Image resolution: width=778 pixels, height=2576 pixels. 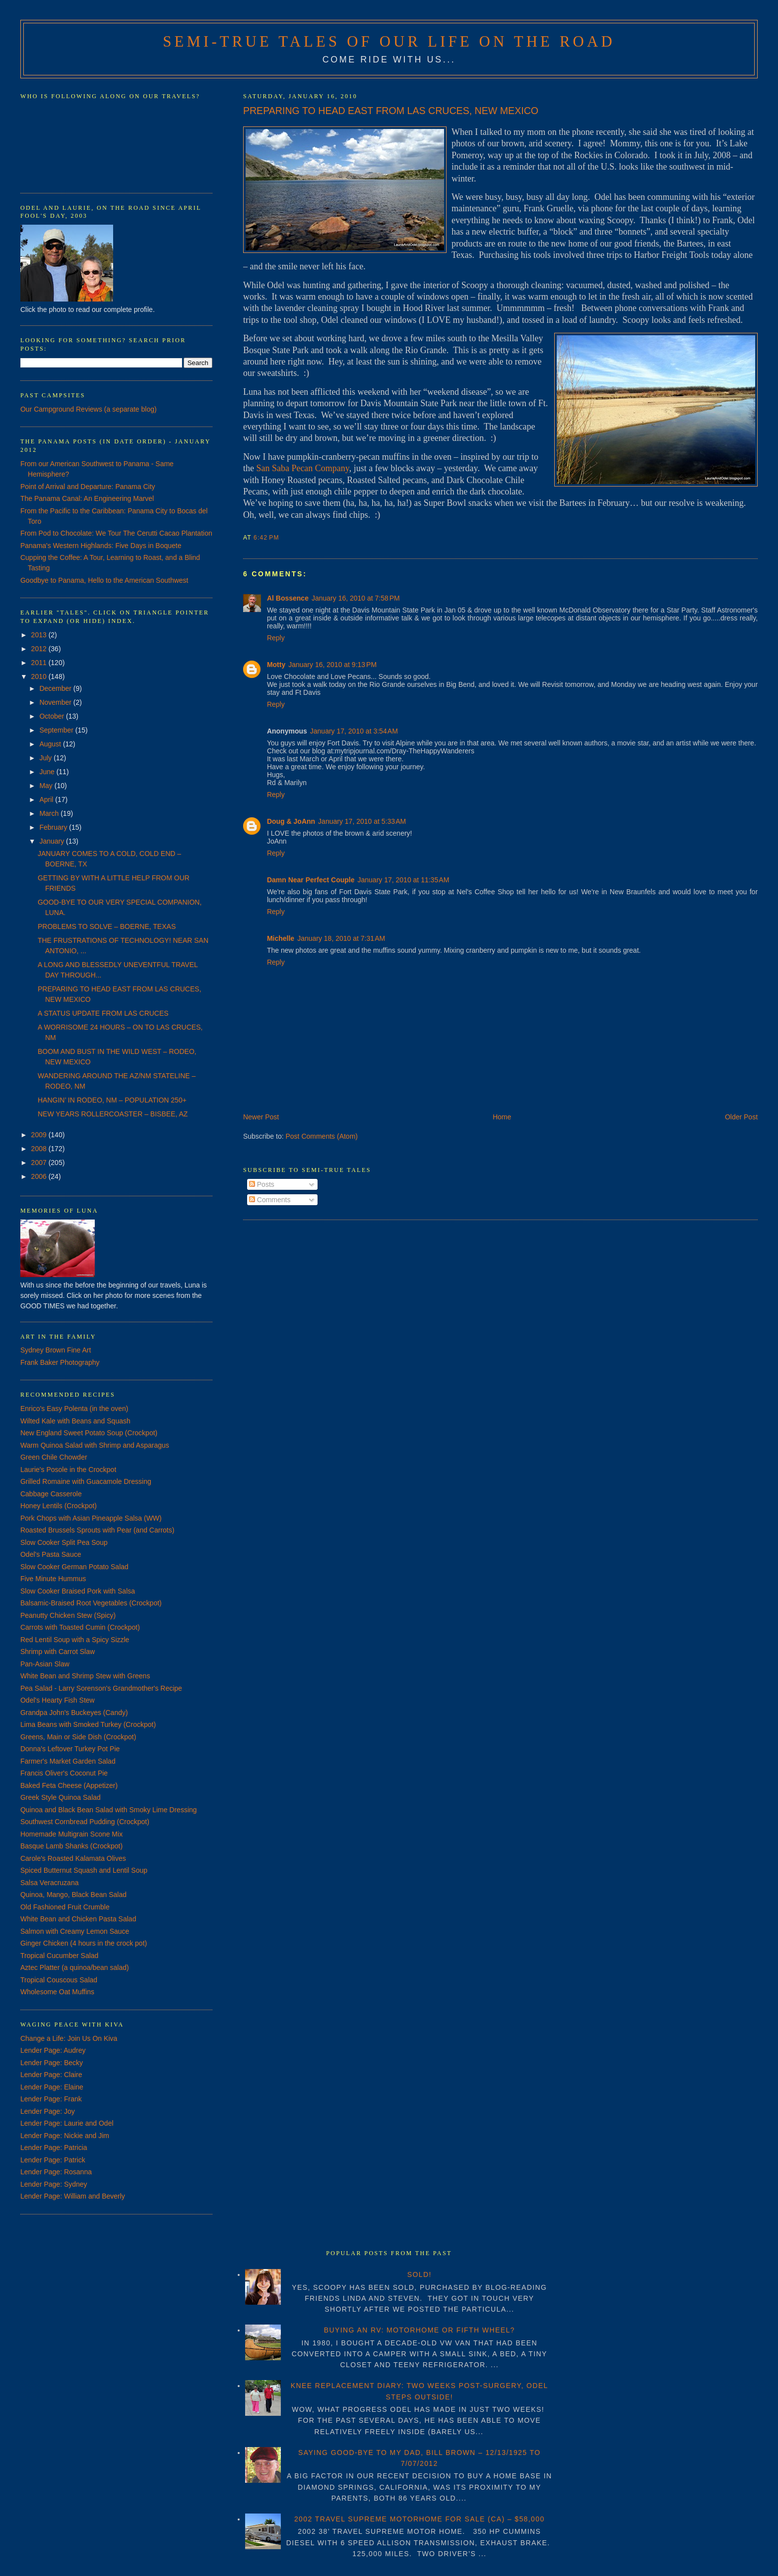 I want to click on Change a Life: Join Us On Kiva, so click(x=68, y=2038).